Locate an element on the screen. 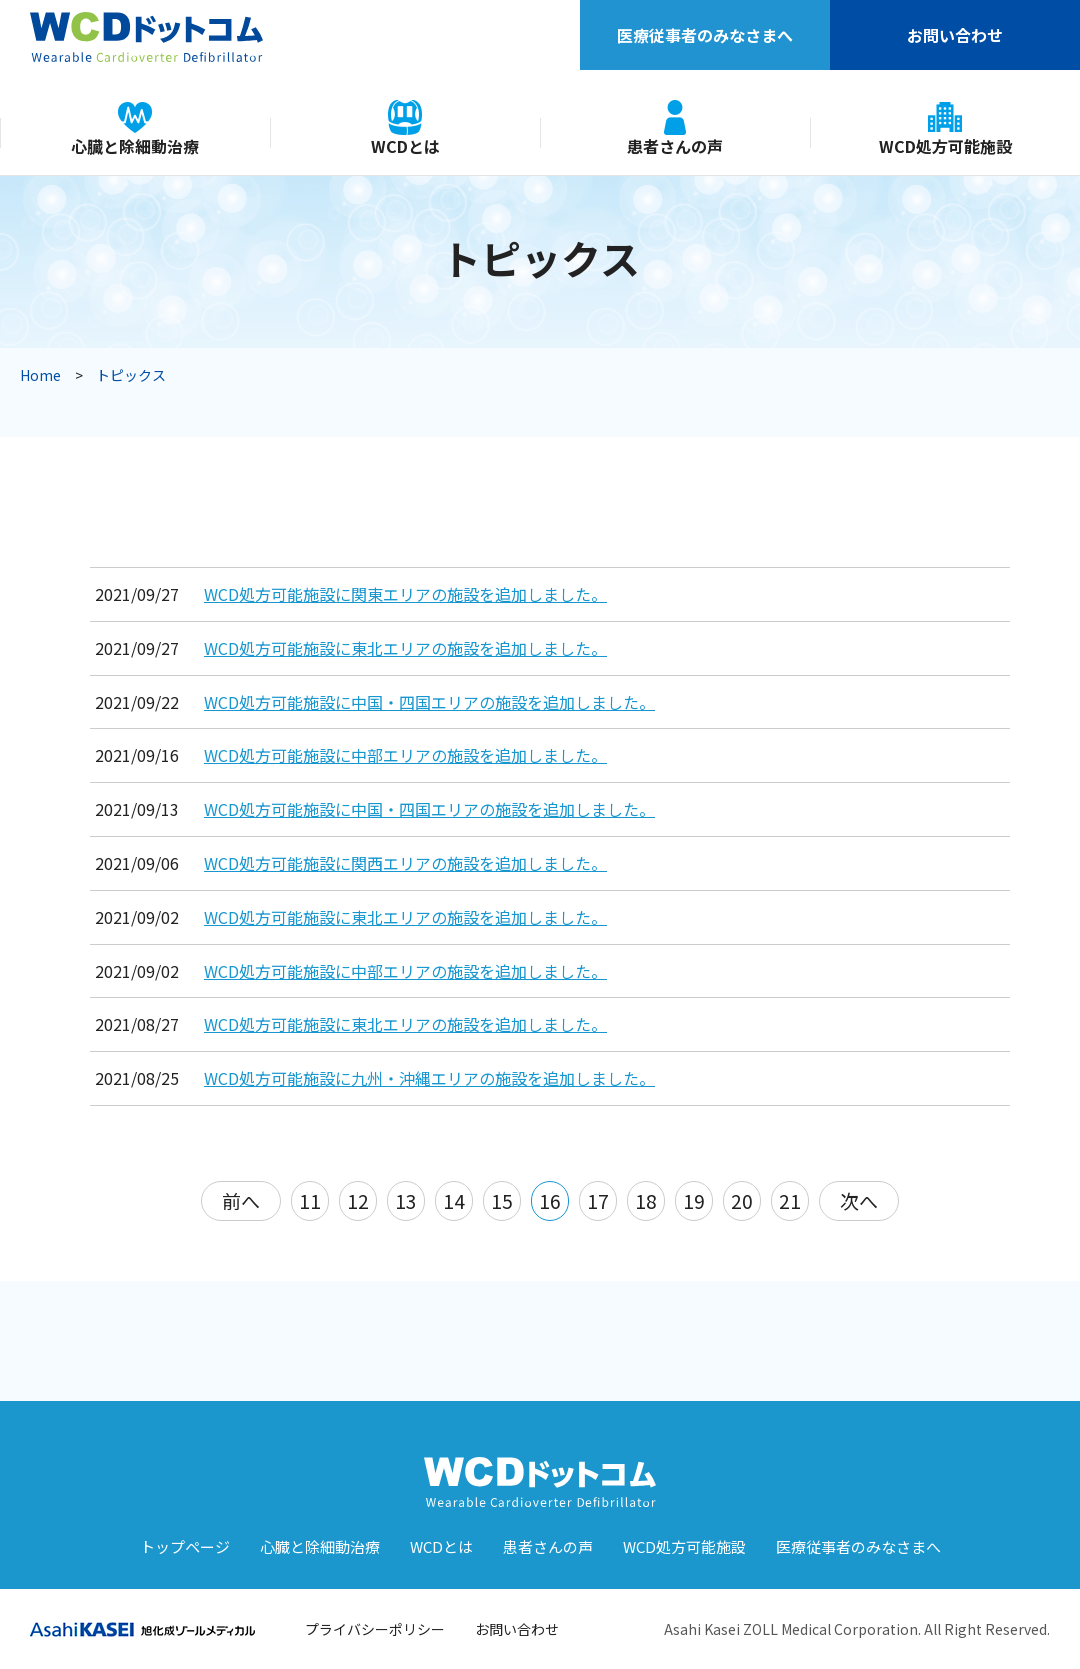  WCD処方可能施設に関西エリアの施設を追加しました。 is located at coordinates (405, 863).